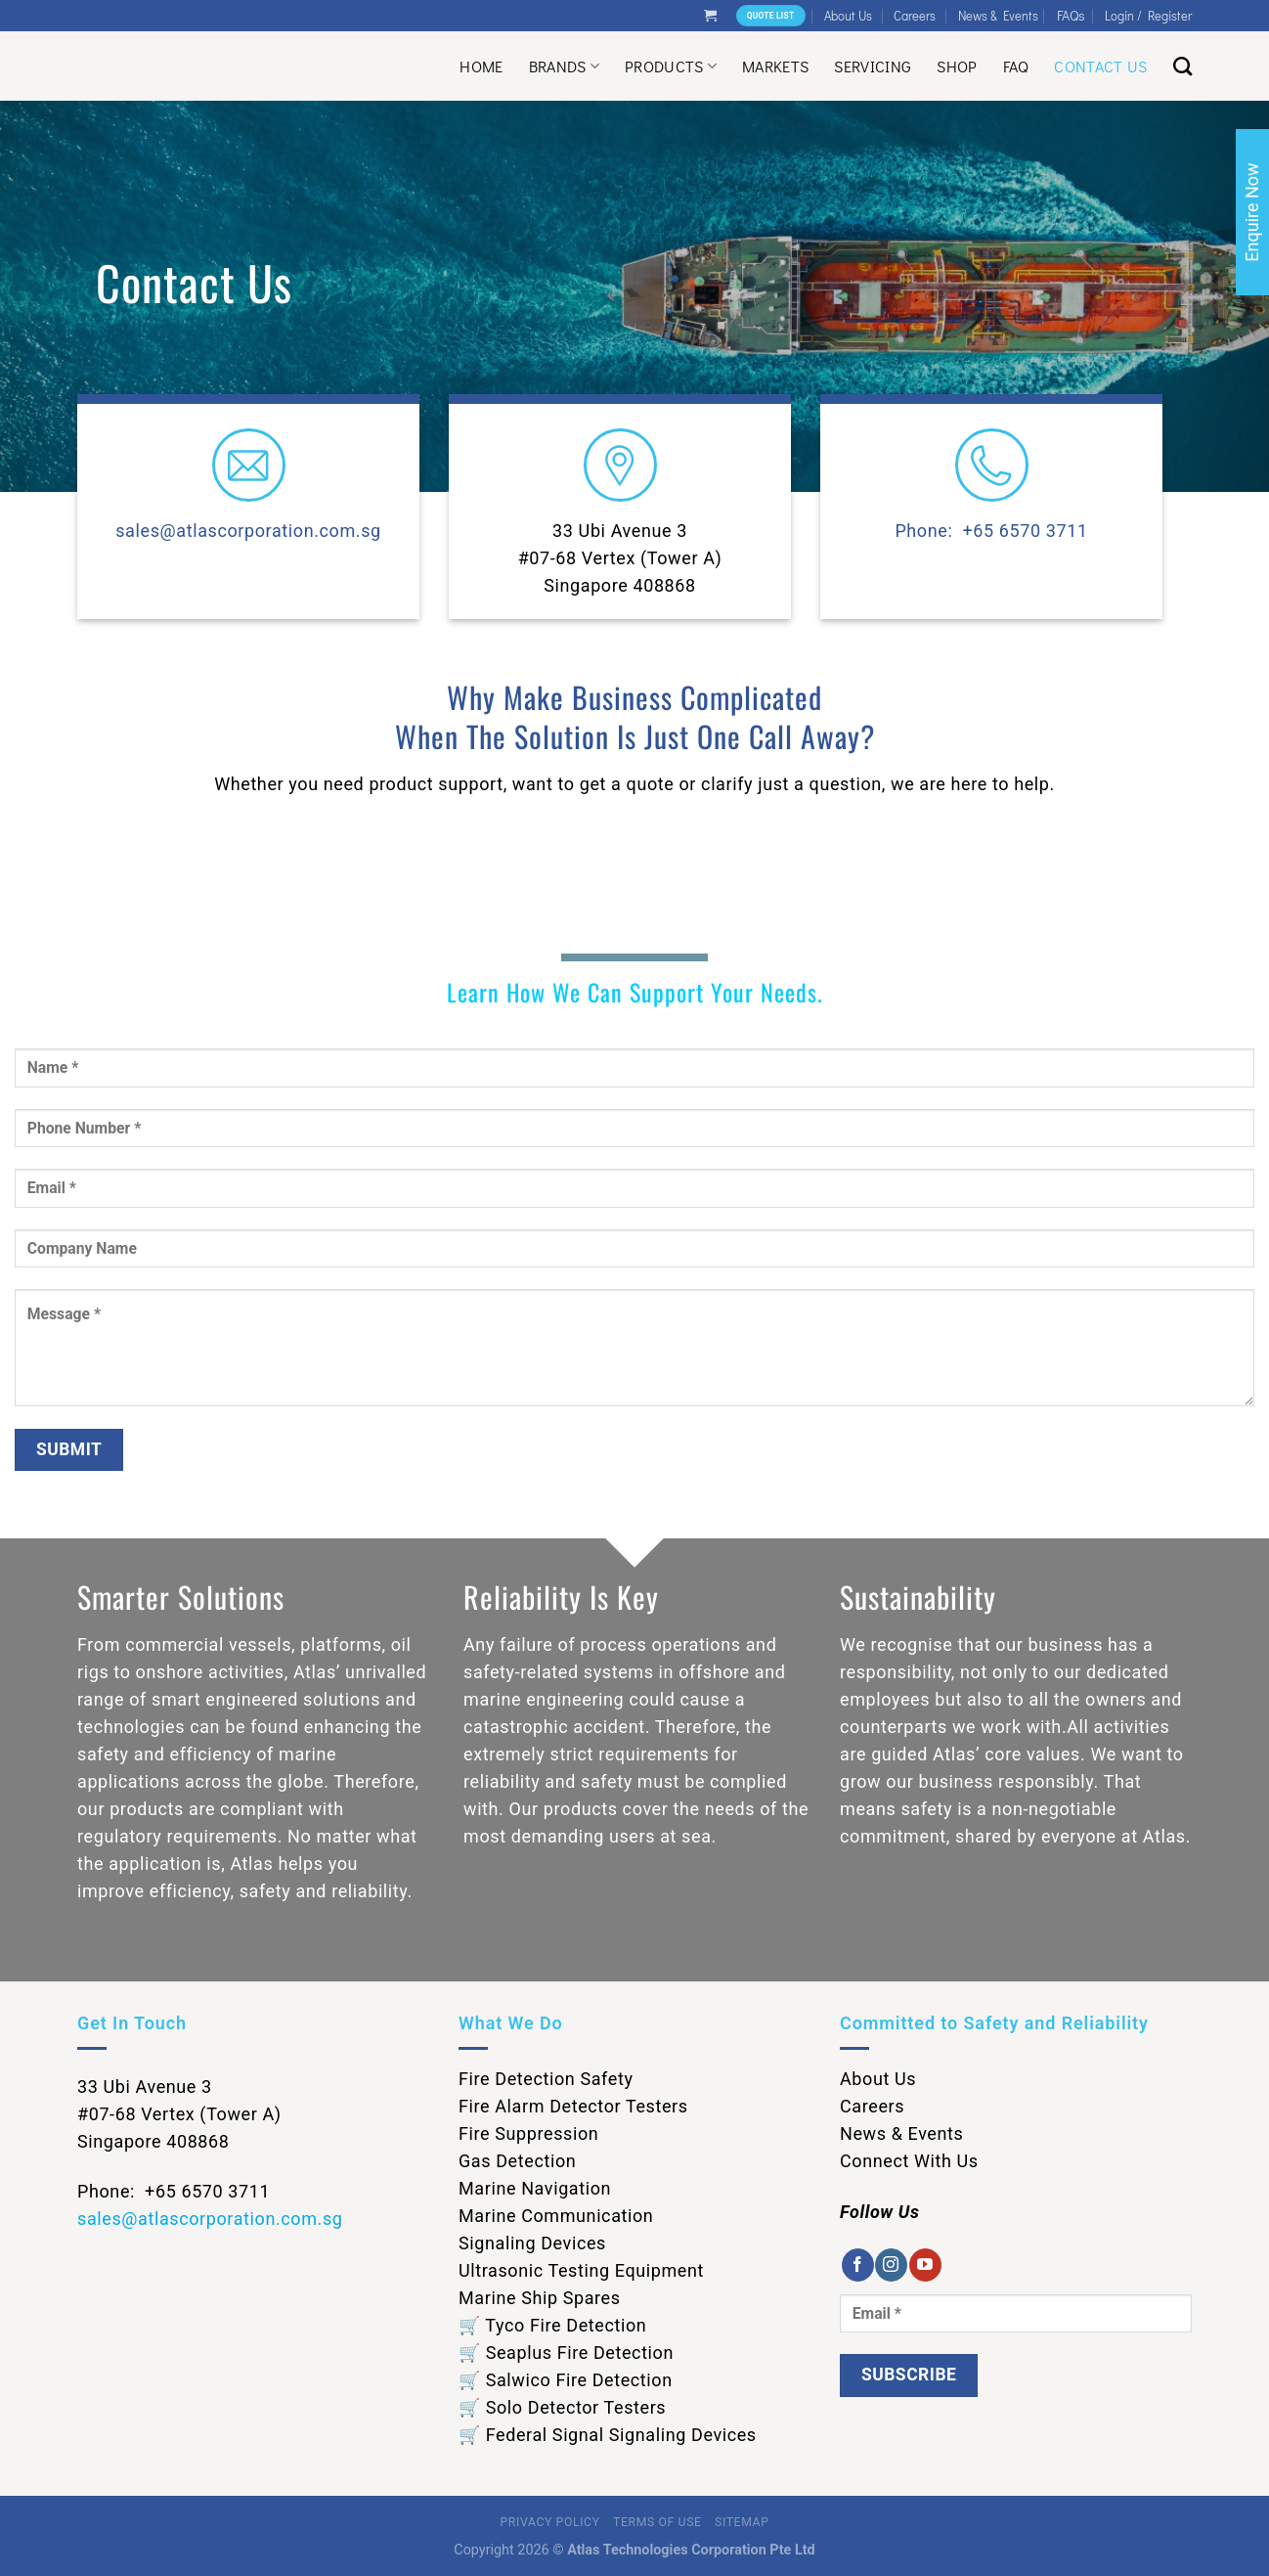 The image size is (1269, 2576). I want to click on Privacy Policy, so click(550, 2522).